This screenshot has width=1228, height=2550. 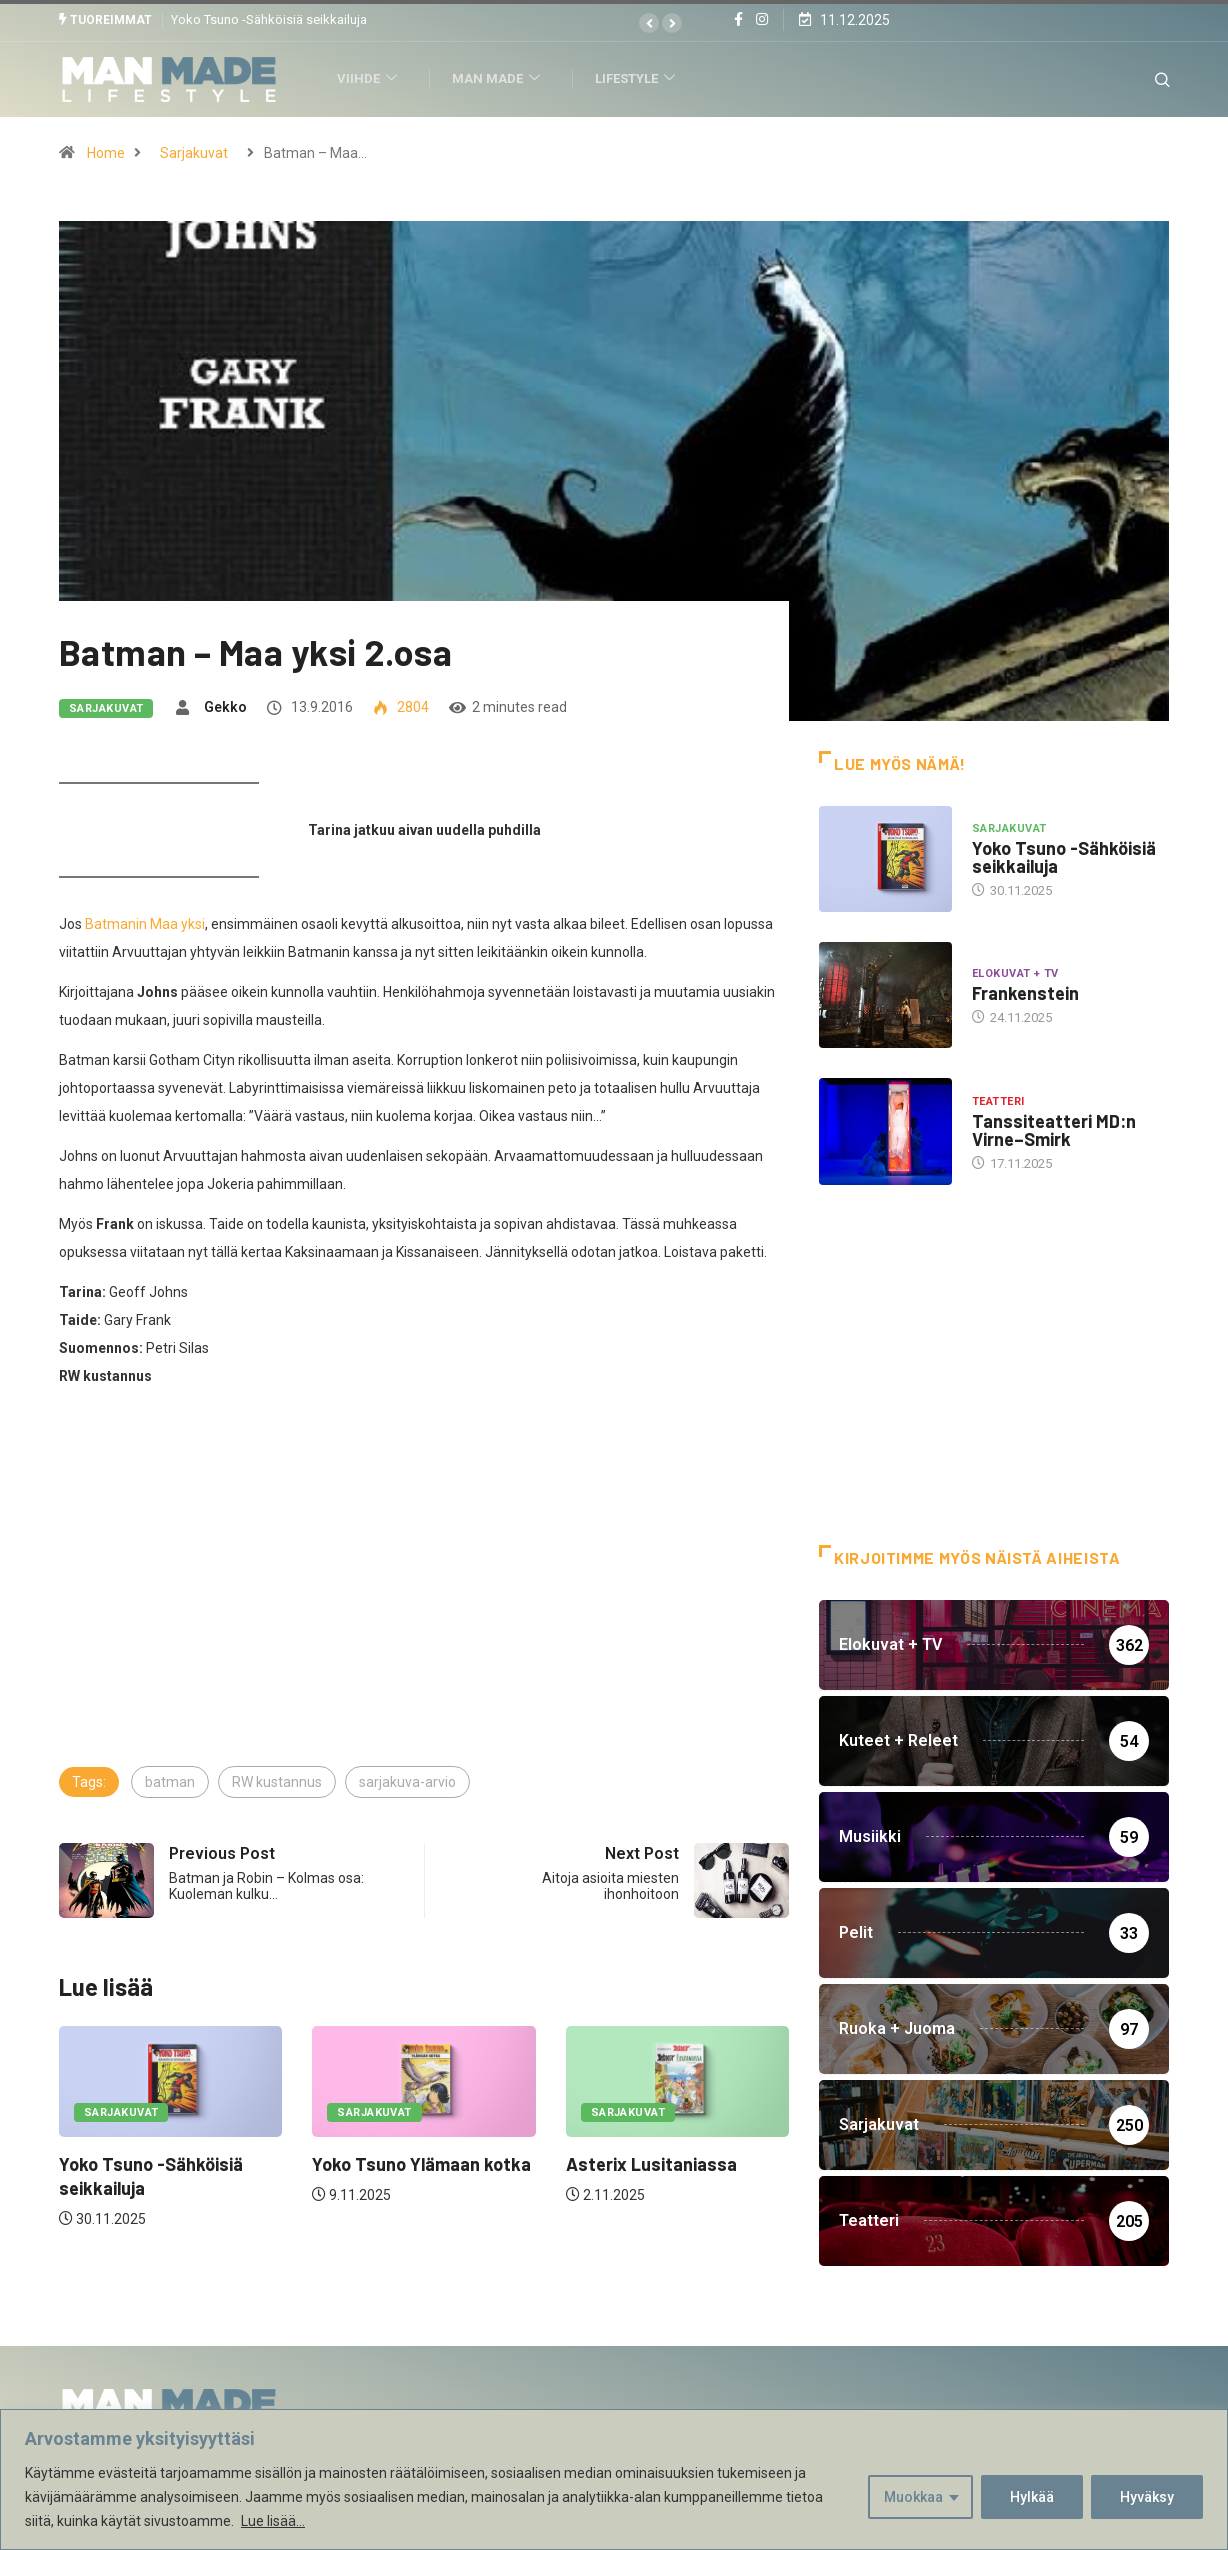 I want to click on Hyväksy, so click(x=1147, y=2497).